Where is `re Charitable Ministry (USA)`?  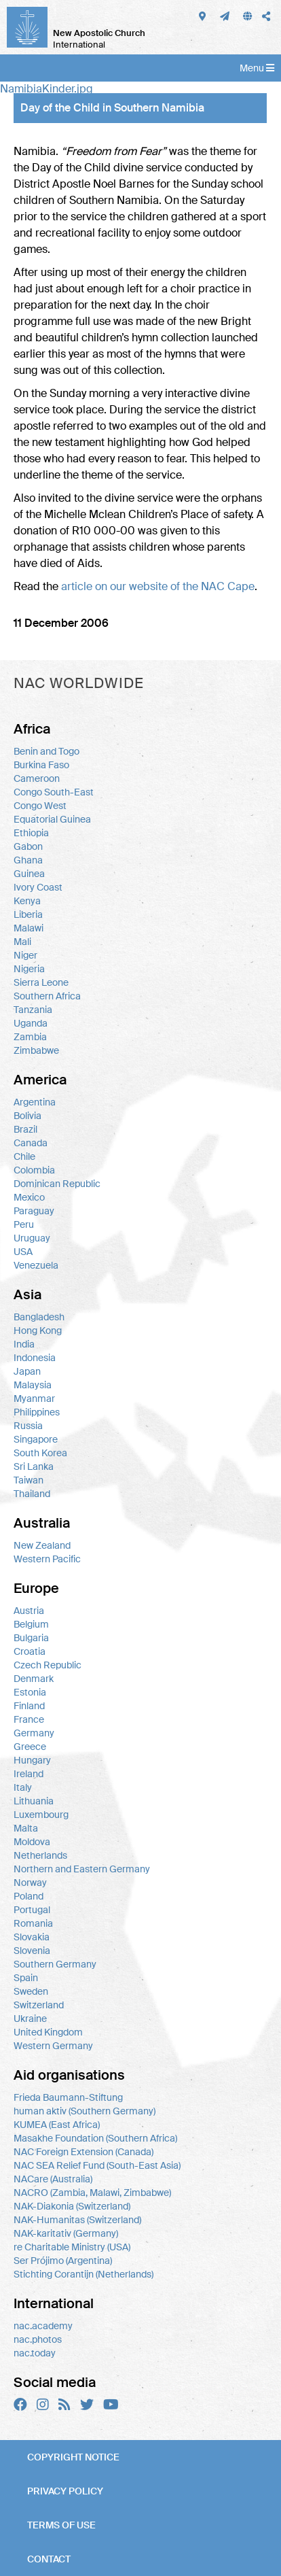 re Charitable Ministry (USA) is located at coordinates (72, 2247).